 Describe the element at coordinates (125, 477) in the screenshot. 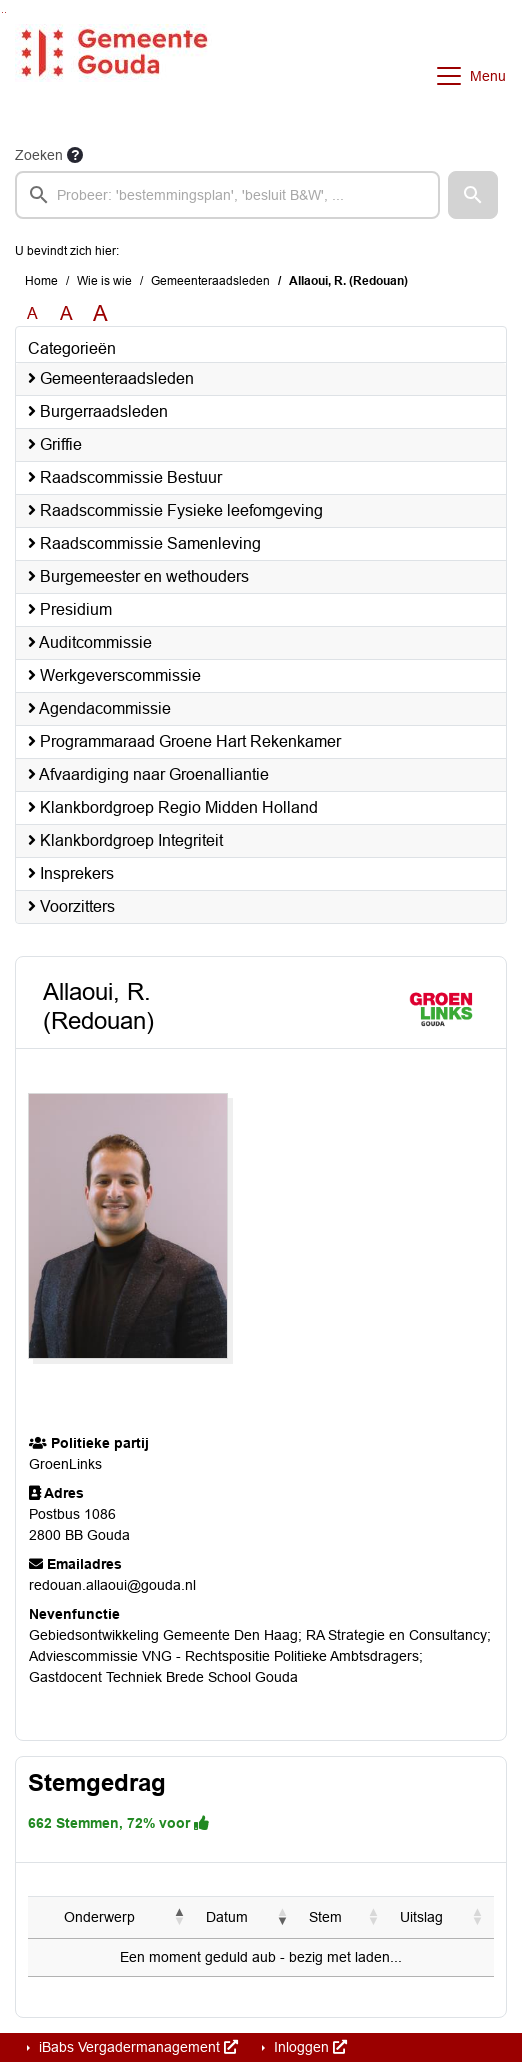

I see `Raadscommissie Bestuur` at that location.